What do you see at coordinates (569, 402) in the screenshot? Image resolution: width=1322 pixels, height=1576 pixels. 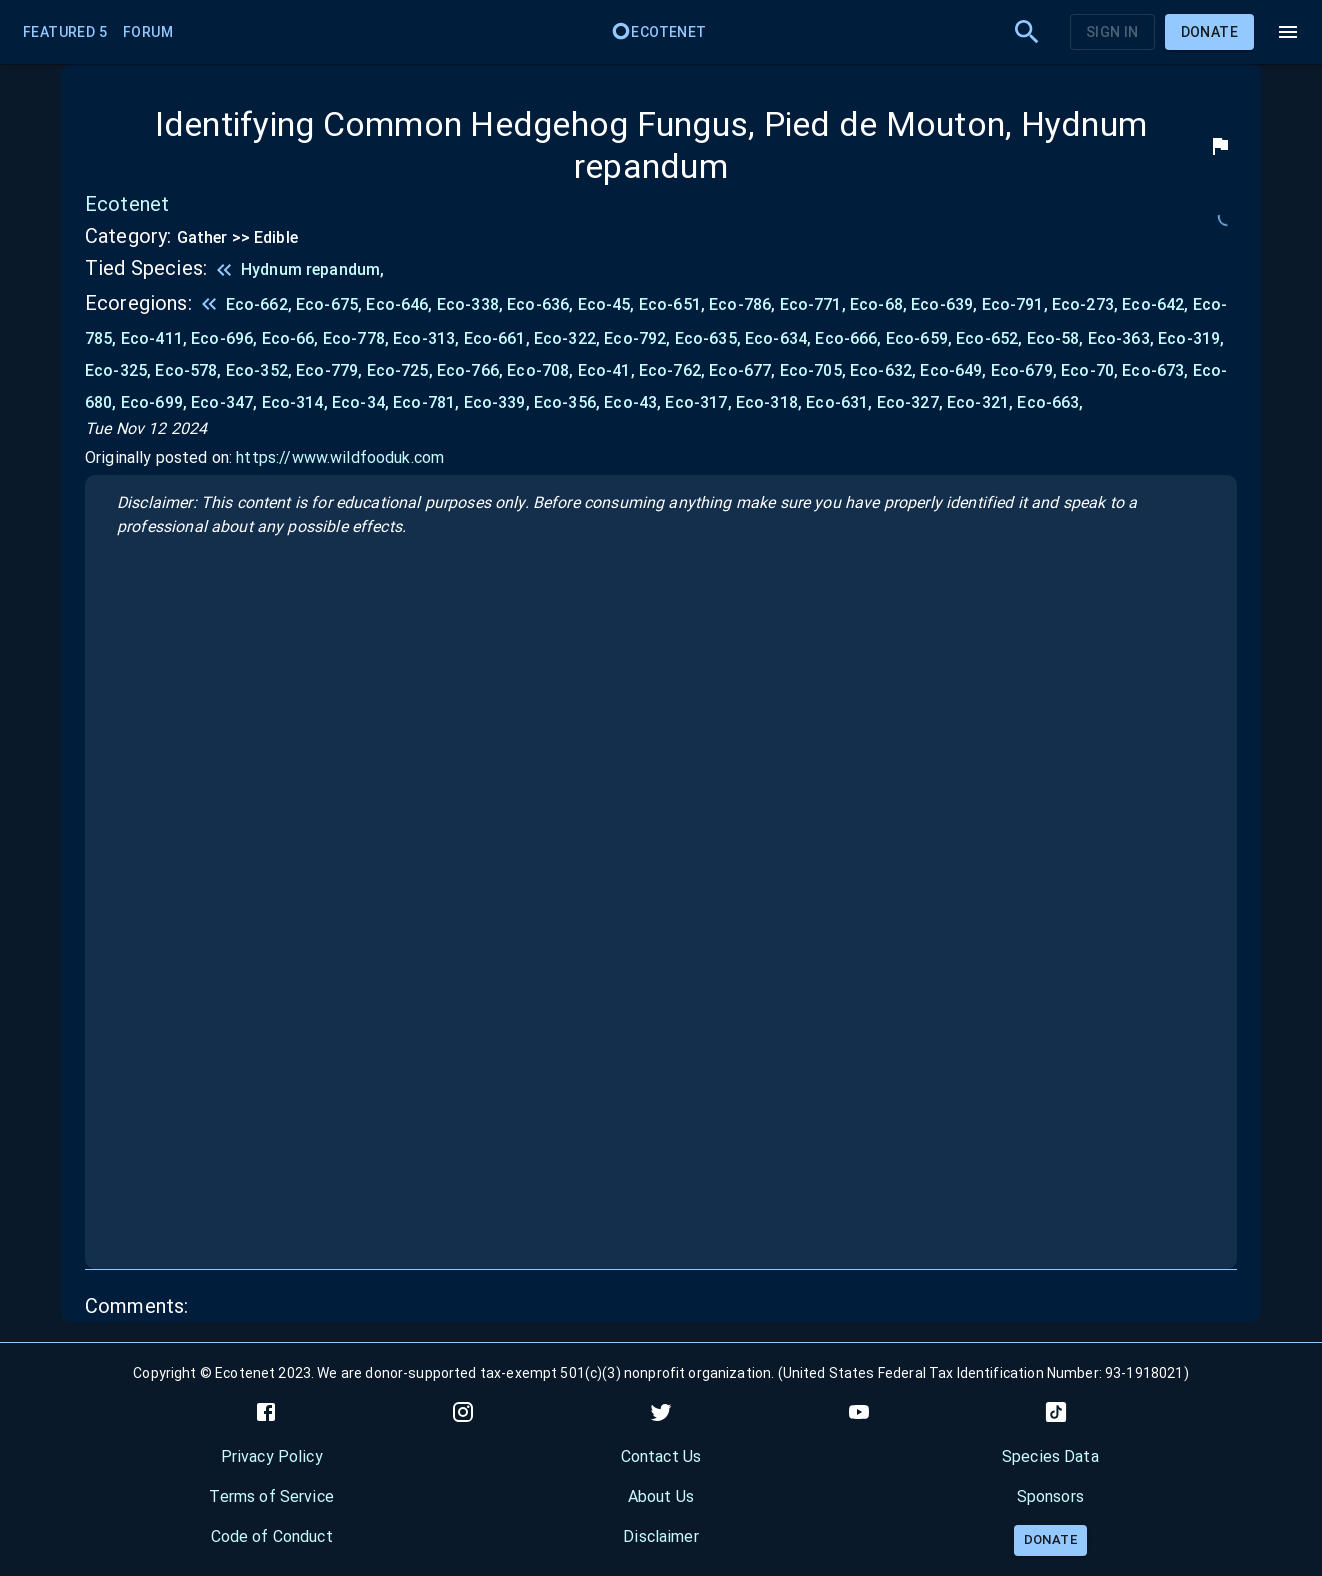 I see `Eco-356,` at bounding box center [569, 402].